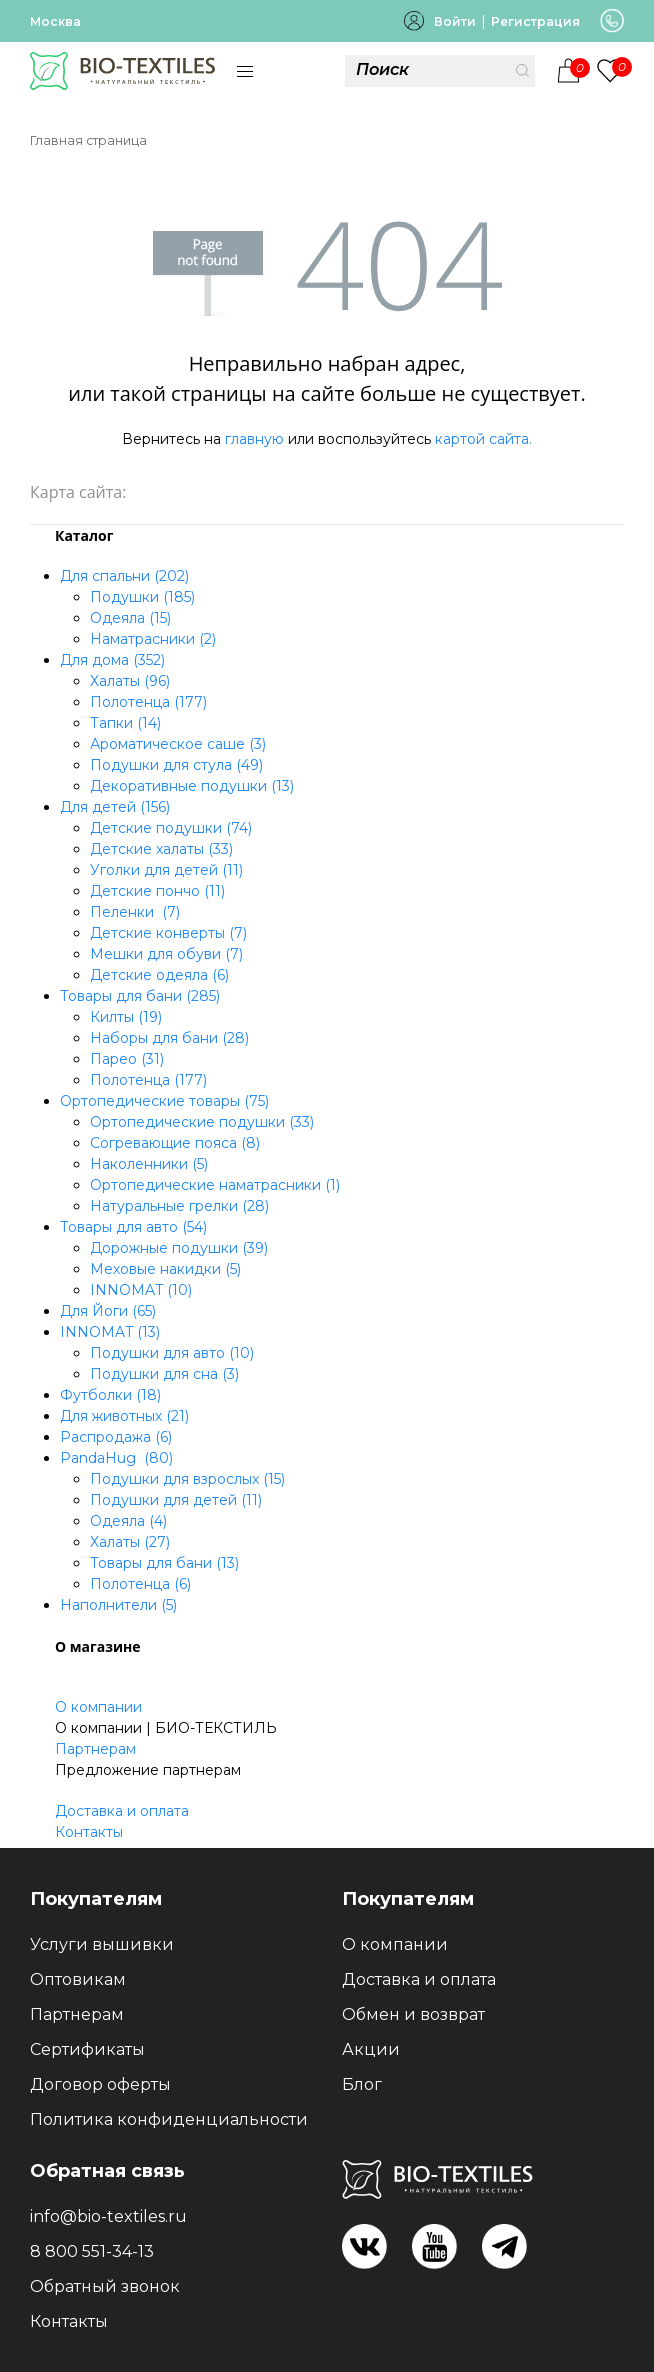  Describe the element at coordinates (141, 1290) in the screenshot. I see `INNOMAT (10)` at that location.